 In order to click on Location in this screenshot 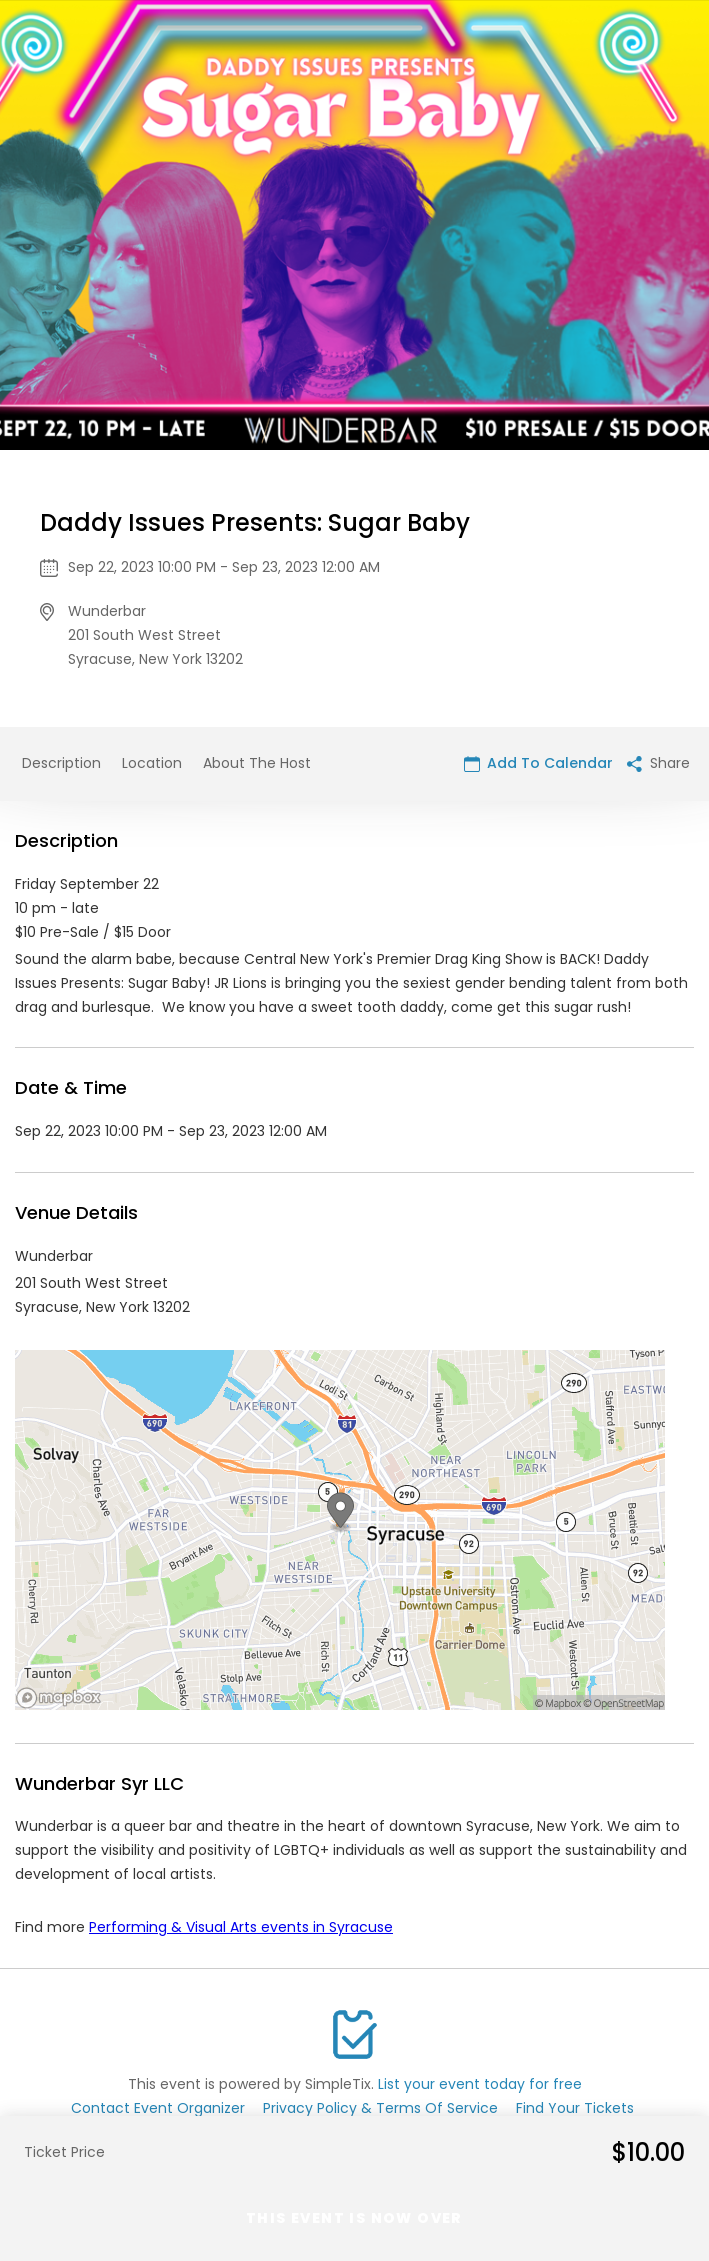, I will do `click(152, 763)`.